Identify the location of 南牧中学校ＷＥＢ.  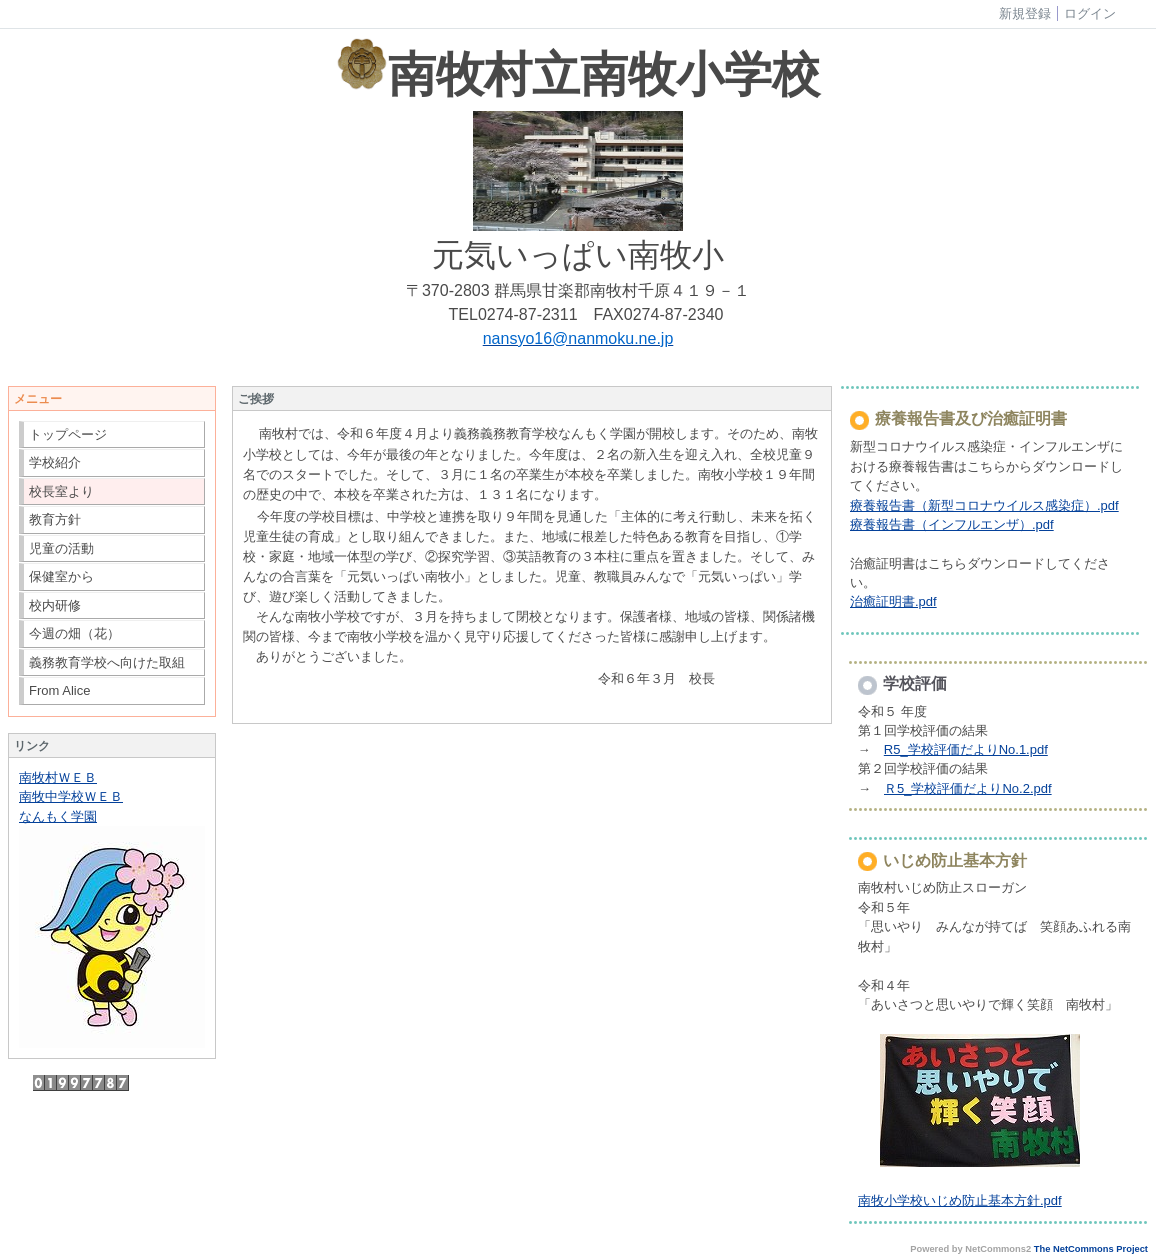
(71, 796).